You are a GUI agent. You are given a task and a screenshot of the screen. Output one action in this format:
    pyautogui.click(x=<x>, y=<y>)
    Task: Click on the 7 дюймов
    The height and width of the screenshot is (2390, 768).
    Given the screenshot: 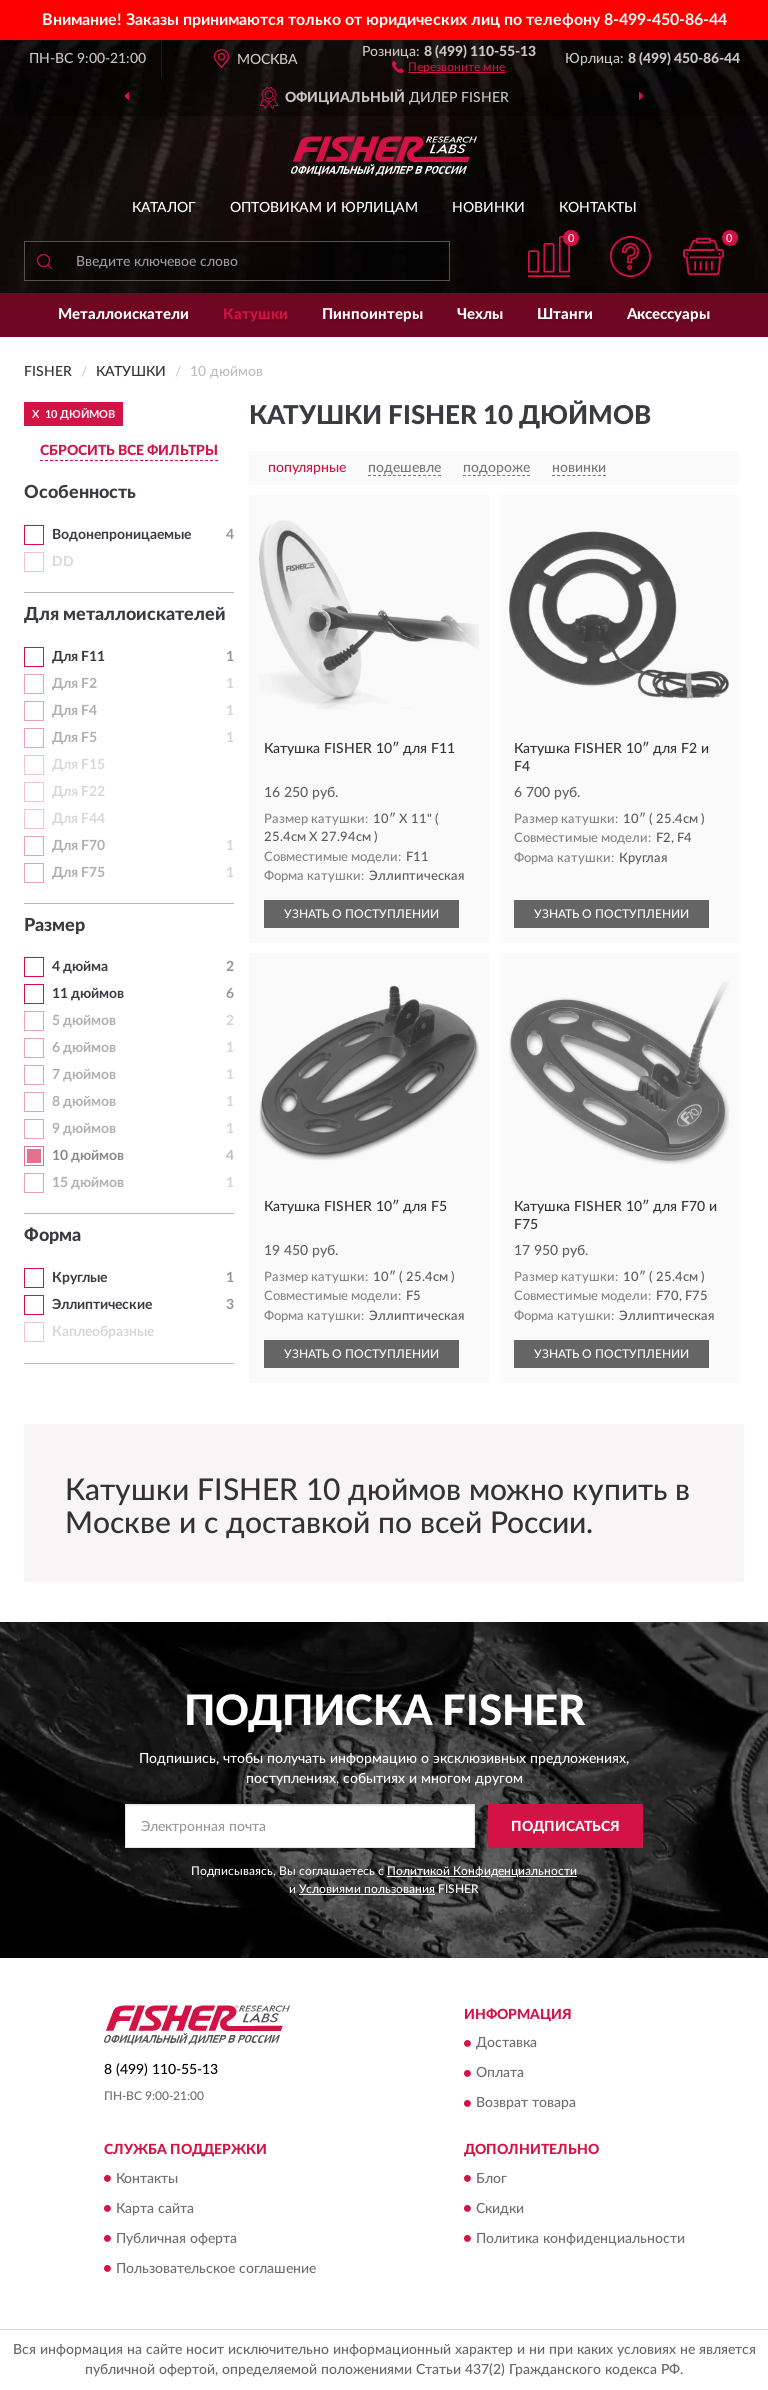 What is the action you would take?
    pyautogui.click(x=84, y=1075)
    